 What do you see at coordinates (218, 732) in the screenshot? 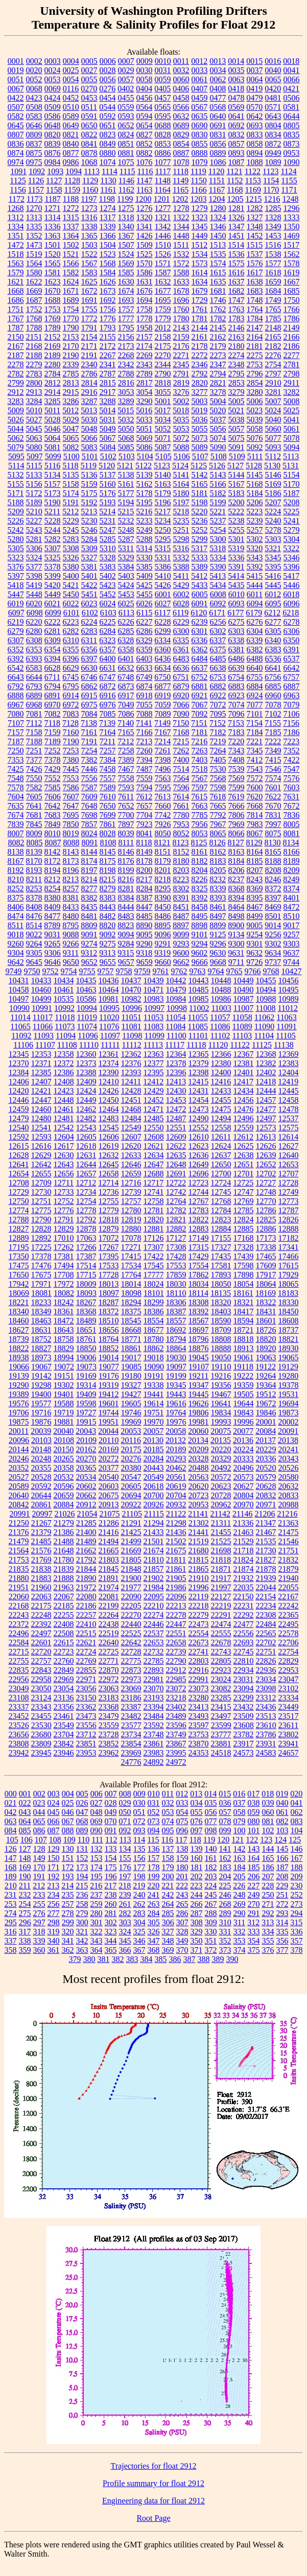
I see `7182` at bounding box center [218, 732].